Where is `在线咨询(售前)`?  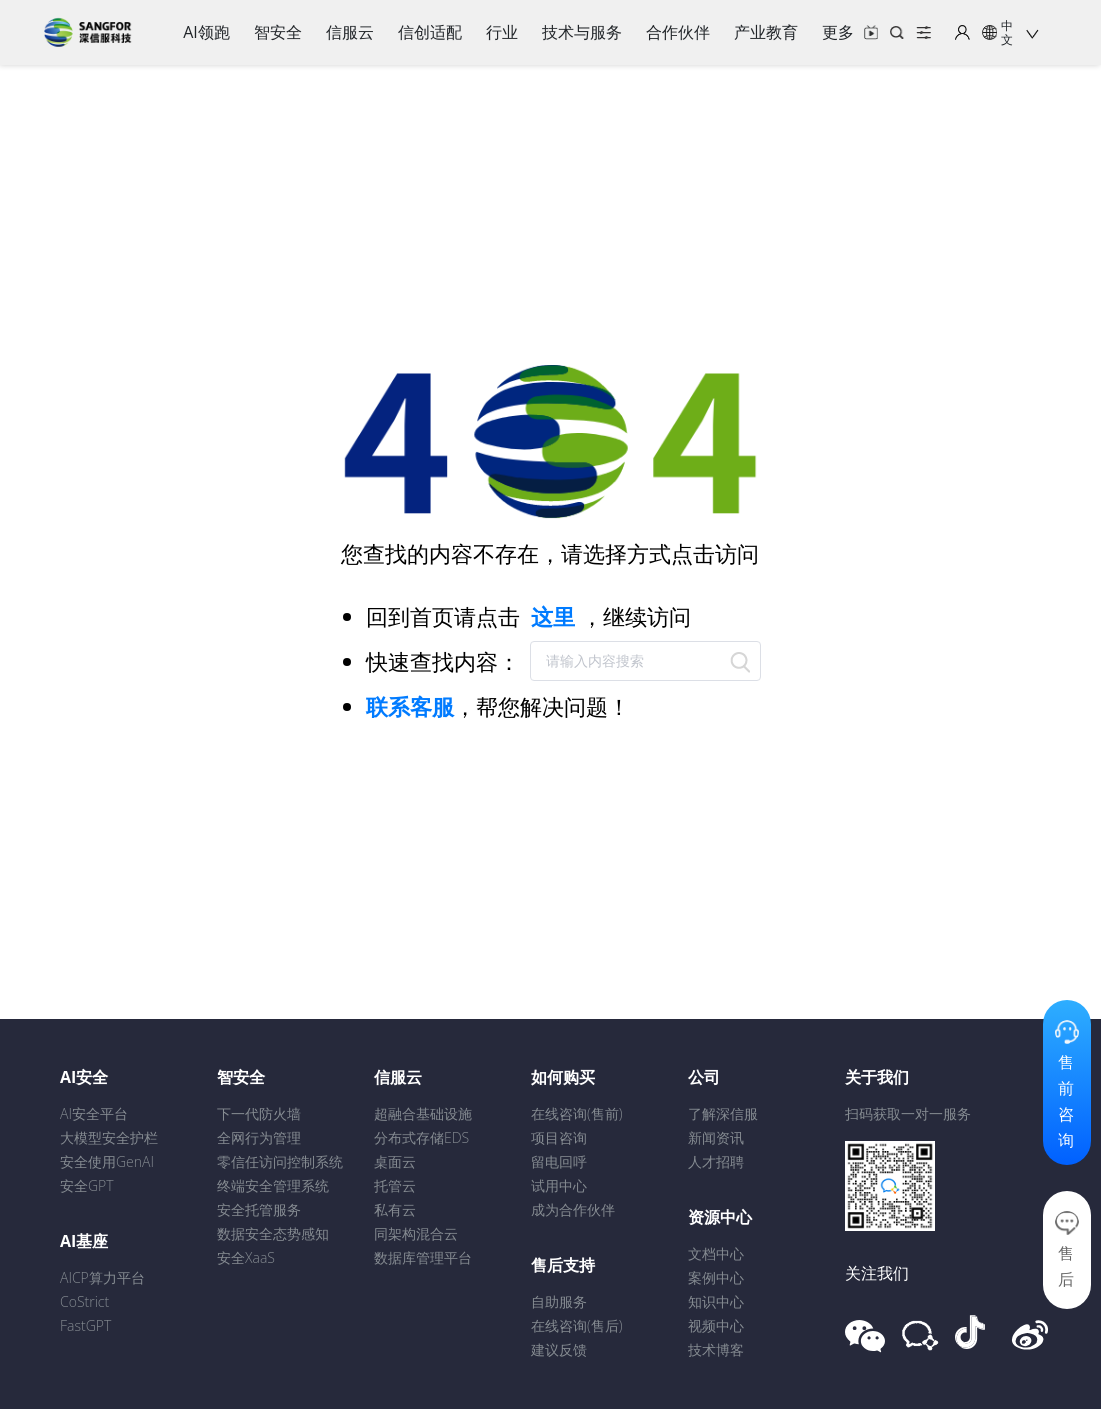
在线咨询(售前) is located at coordinates (577, 1113).